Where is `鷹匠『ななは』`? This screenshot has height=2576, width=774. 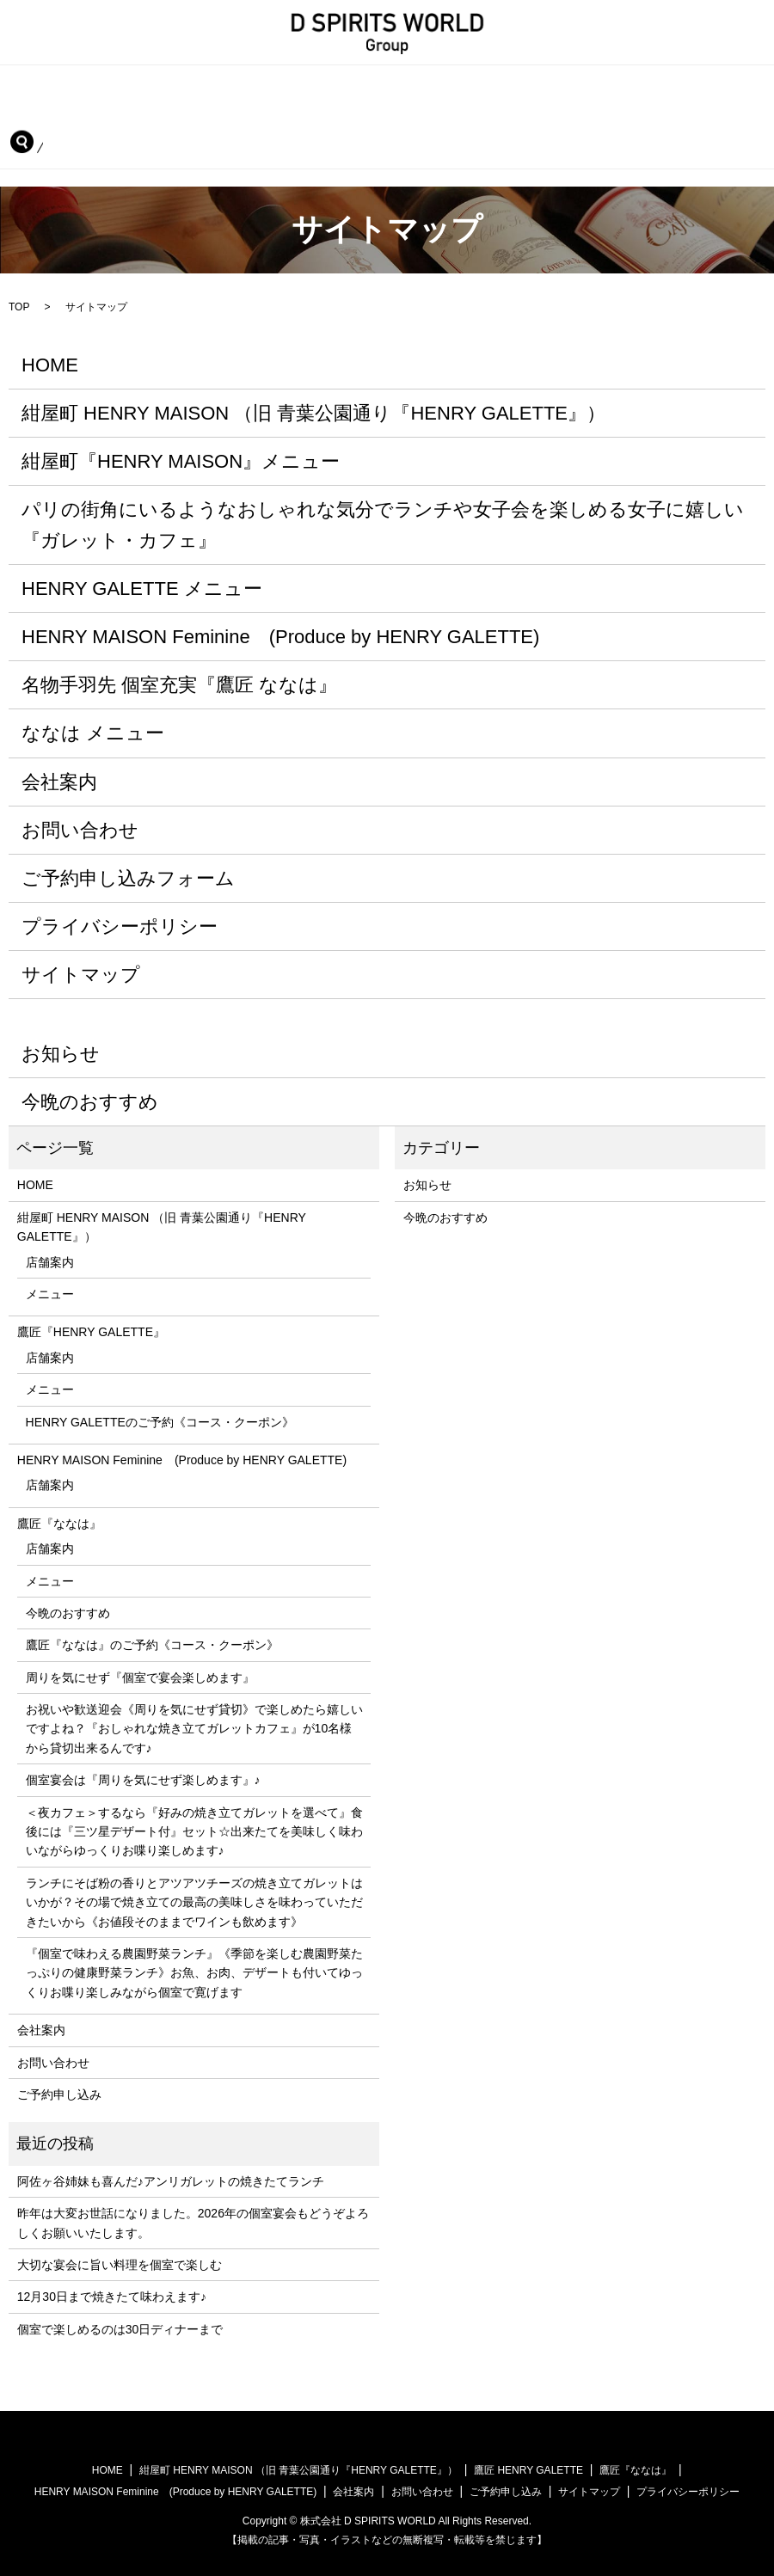 鷹匠『ななは』 is located at coordinates (446, 112).